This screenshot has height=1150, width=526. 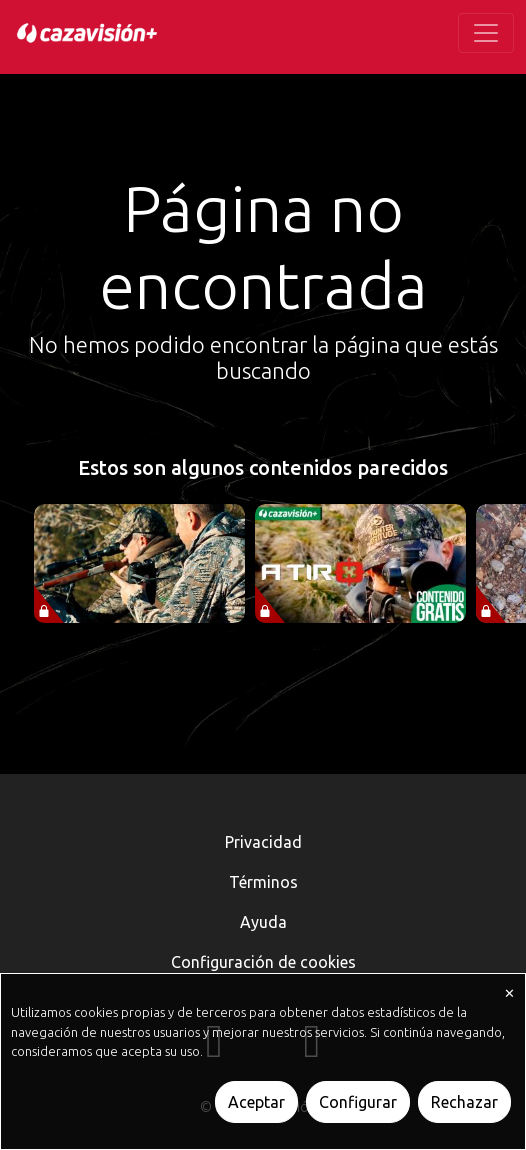 What do you see at coordinates (263, 922) in the screenshot?
I see `Ayuda` at bounding box center [263, 922].